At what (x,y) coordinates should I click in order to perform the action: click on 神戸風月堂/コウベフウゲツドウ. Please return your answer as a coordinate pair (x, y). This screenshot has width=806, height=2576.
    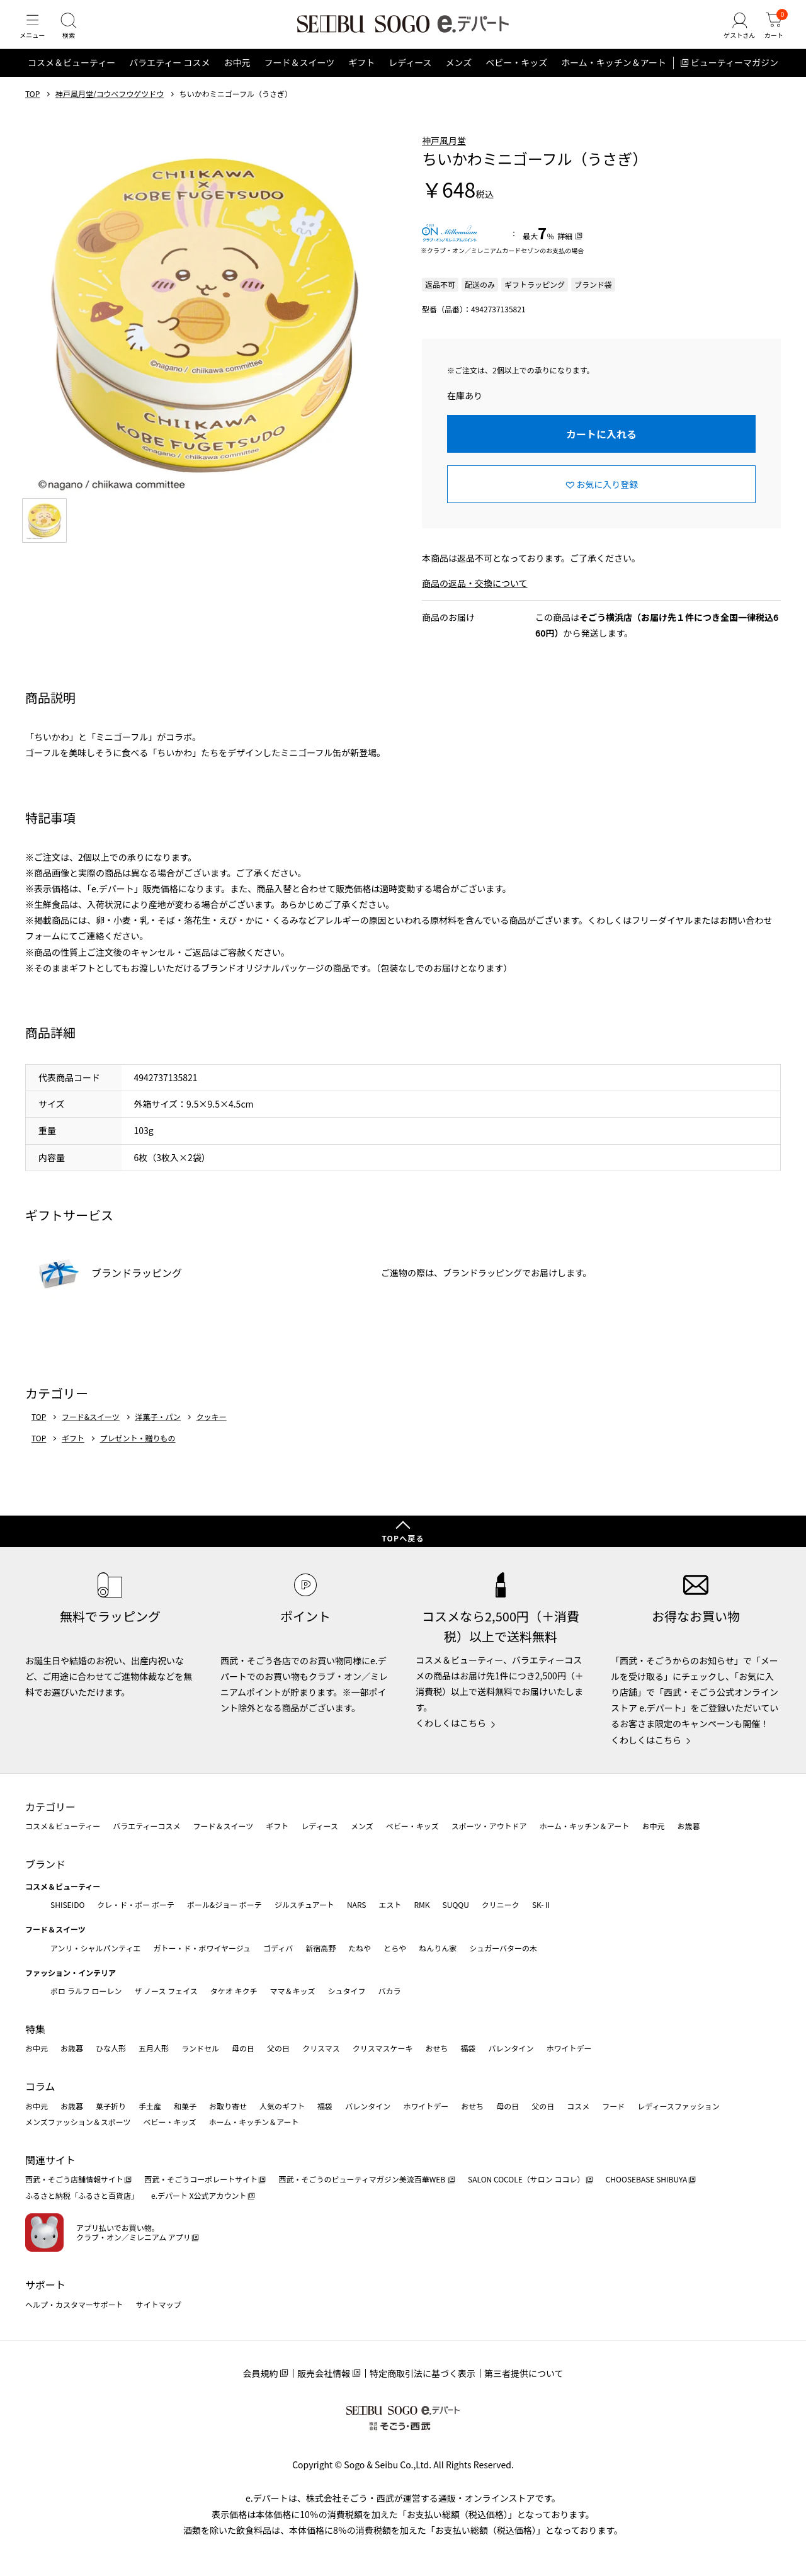
    Looking at the image, I should click on (109, 109).